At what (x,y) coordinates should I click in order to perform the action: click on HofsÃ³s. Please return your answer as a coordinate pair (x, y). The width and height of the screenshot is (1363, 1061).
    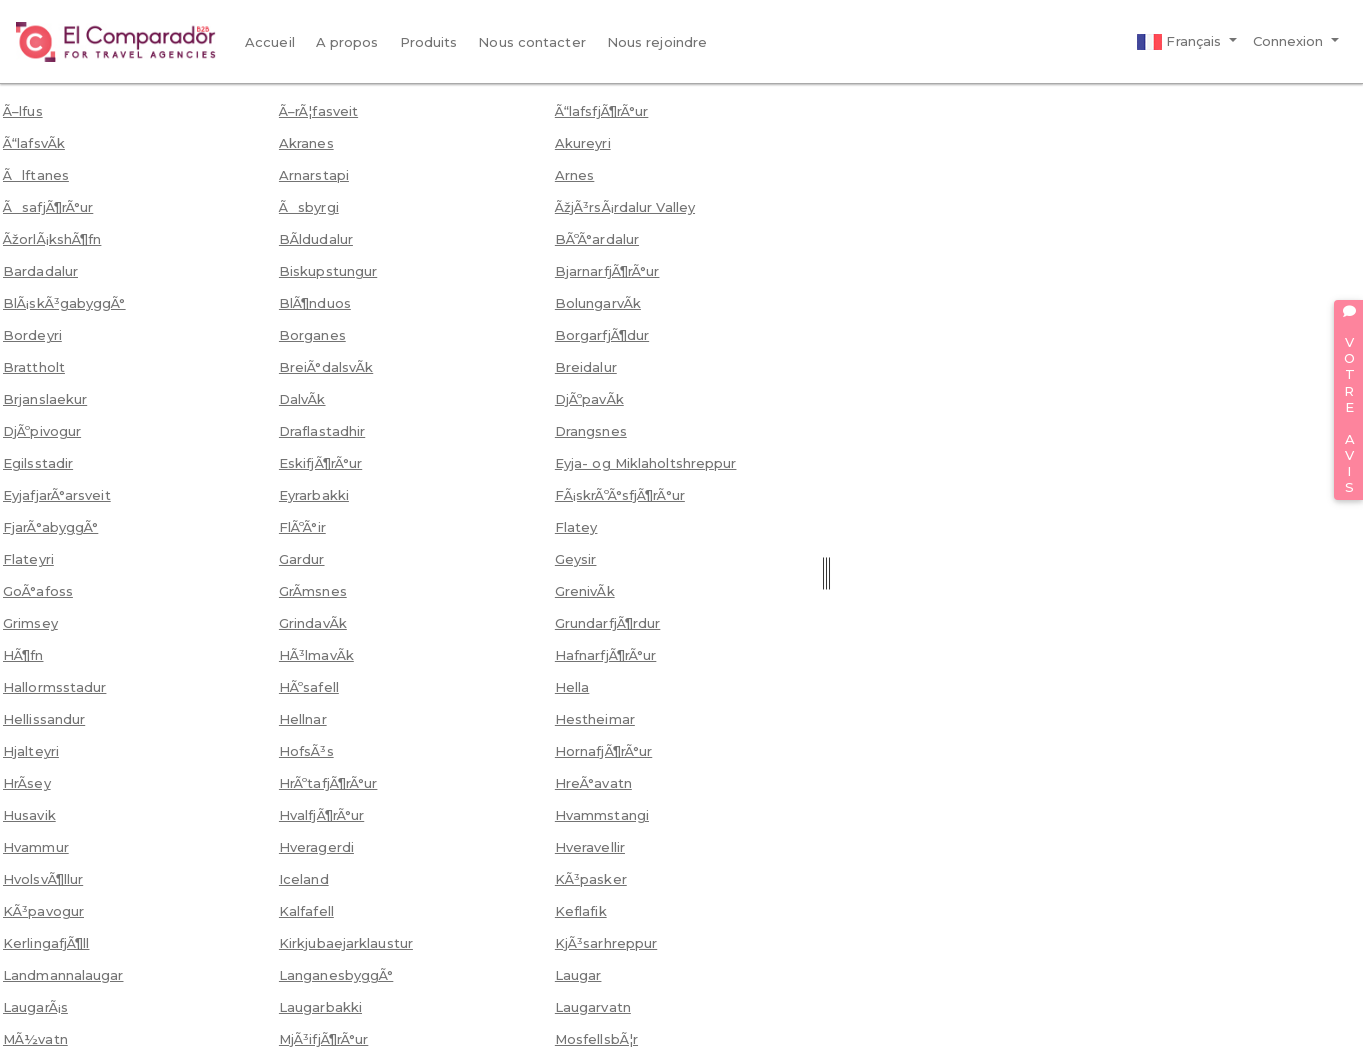
    Looking at the image, I should click on (306, 751).